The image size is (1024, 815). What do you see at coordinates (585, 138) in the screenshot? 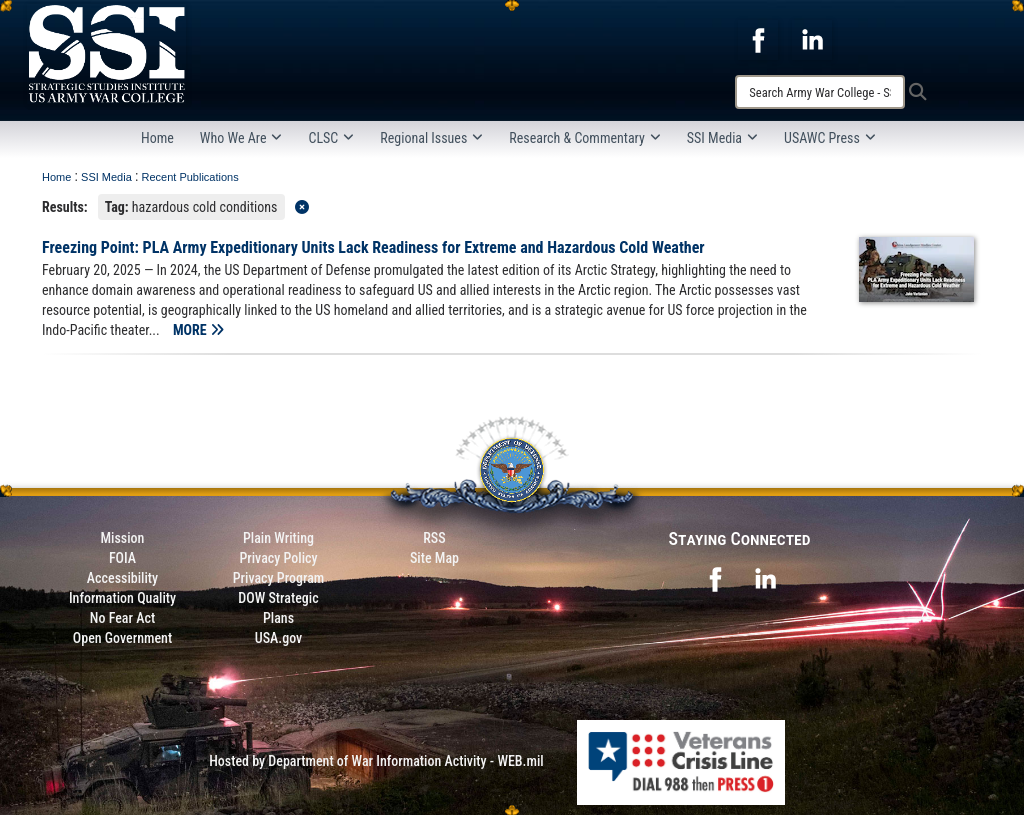
I see `Research & Commentary` at bounding box center [585, 138].